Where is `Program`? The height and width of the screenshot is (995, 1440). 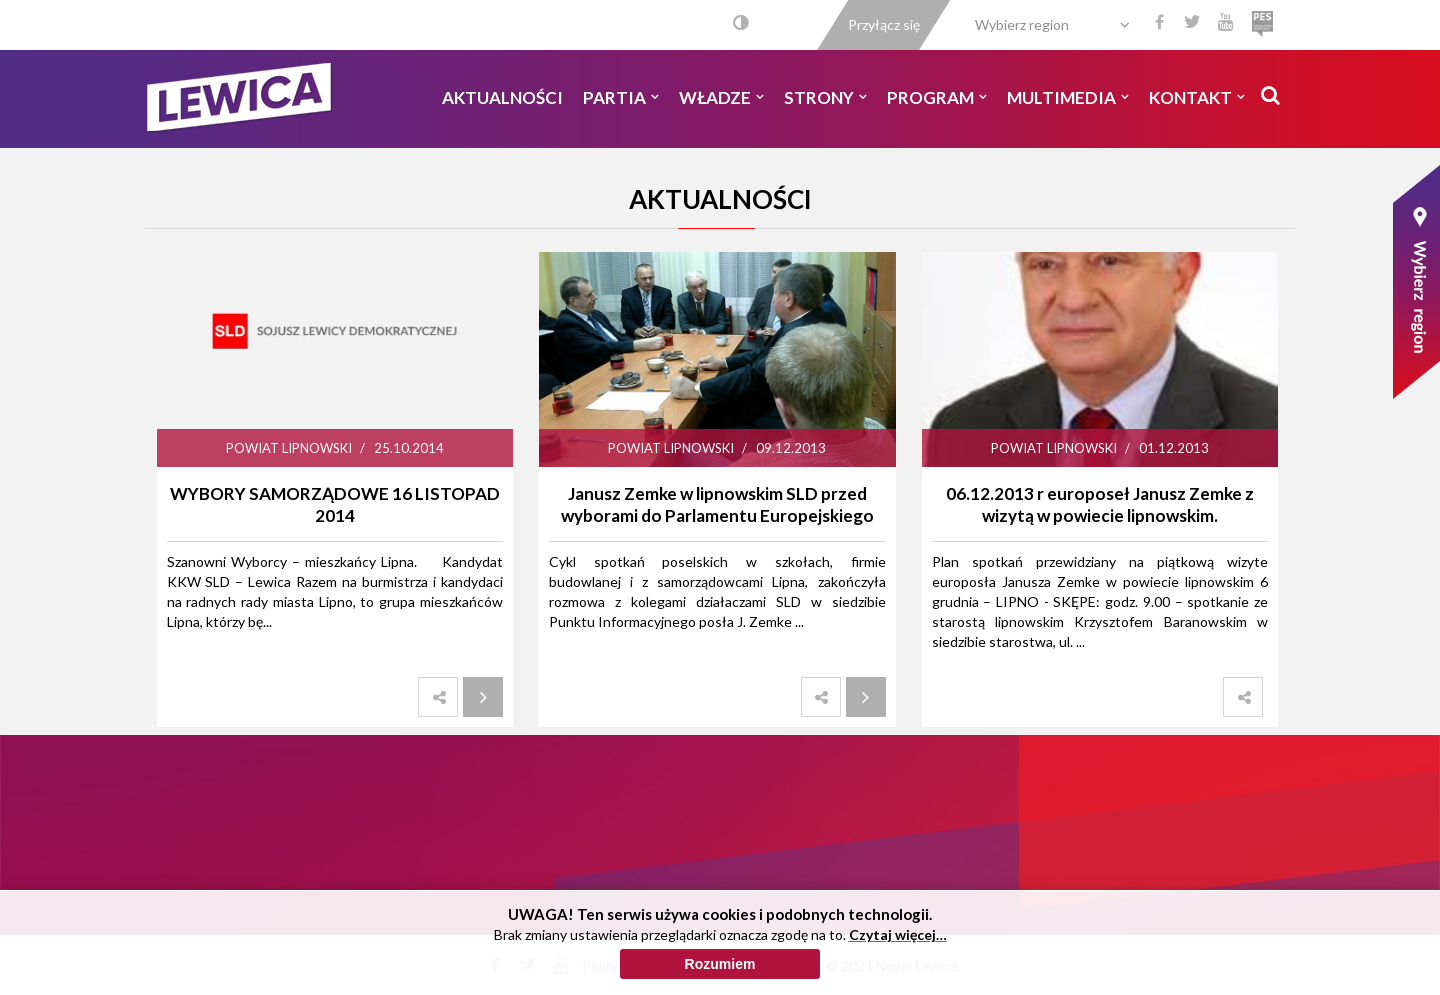 Program is located at coordinates (937, 97).